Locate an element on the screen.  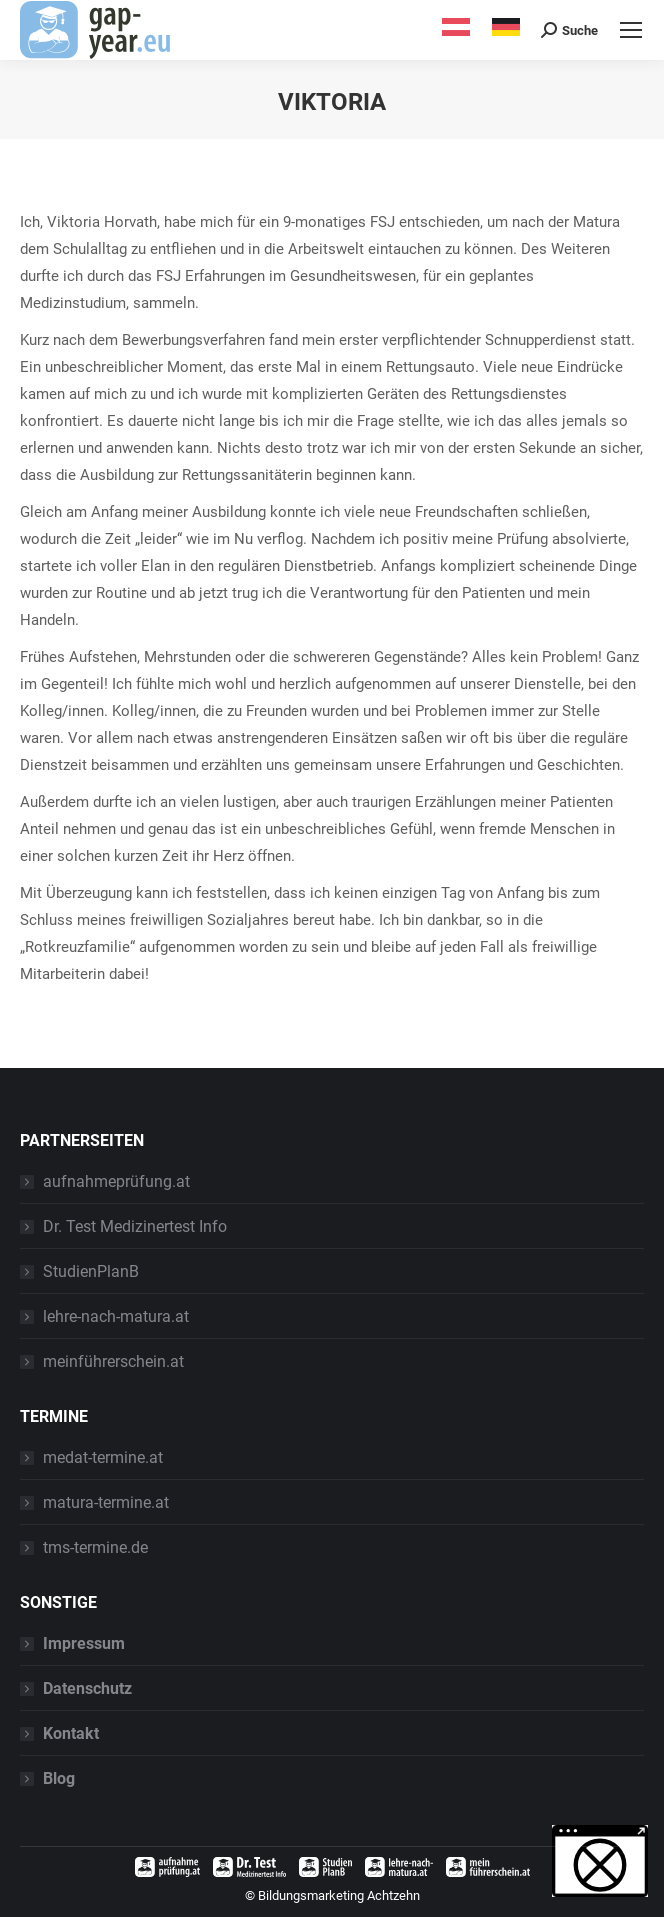
matura-termine.at is located at coordinates (106, 1502).